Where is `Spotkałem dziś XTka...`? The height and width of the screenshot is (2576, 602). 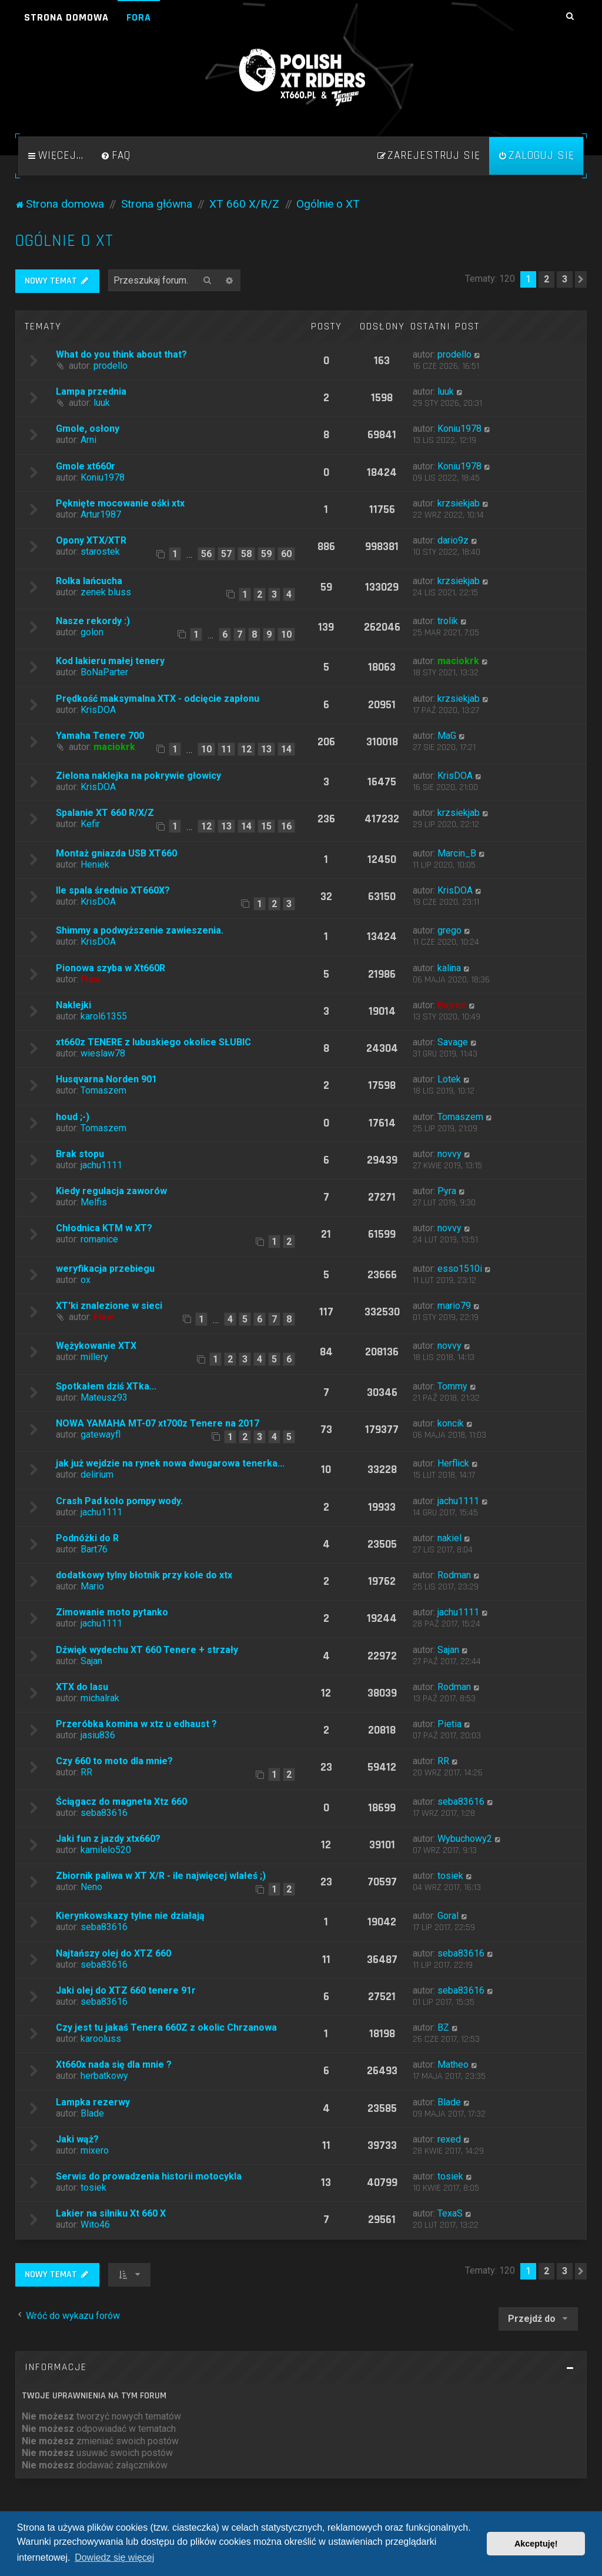
Spotkałem dziś XTka... is located at coordinates (106, 1386).